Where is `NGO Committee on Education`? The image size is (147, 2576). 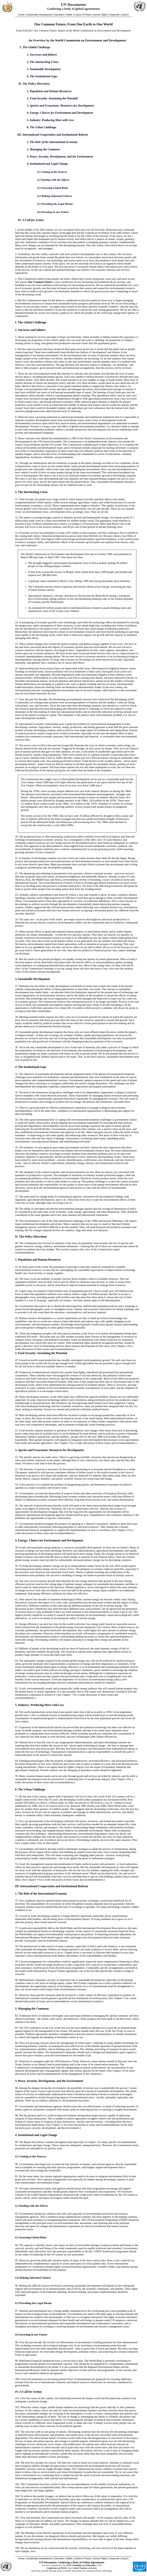
NGO Committee on Education is located at coordinates (81, 2565).